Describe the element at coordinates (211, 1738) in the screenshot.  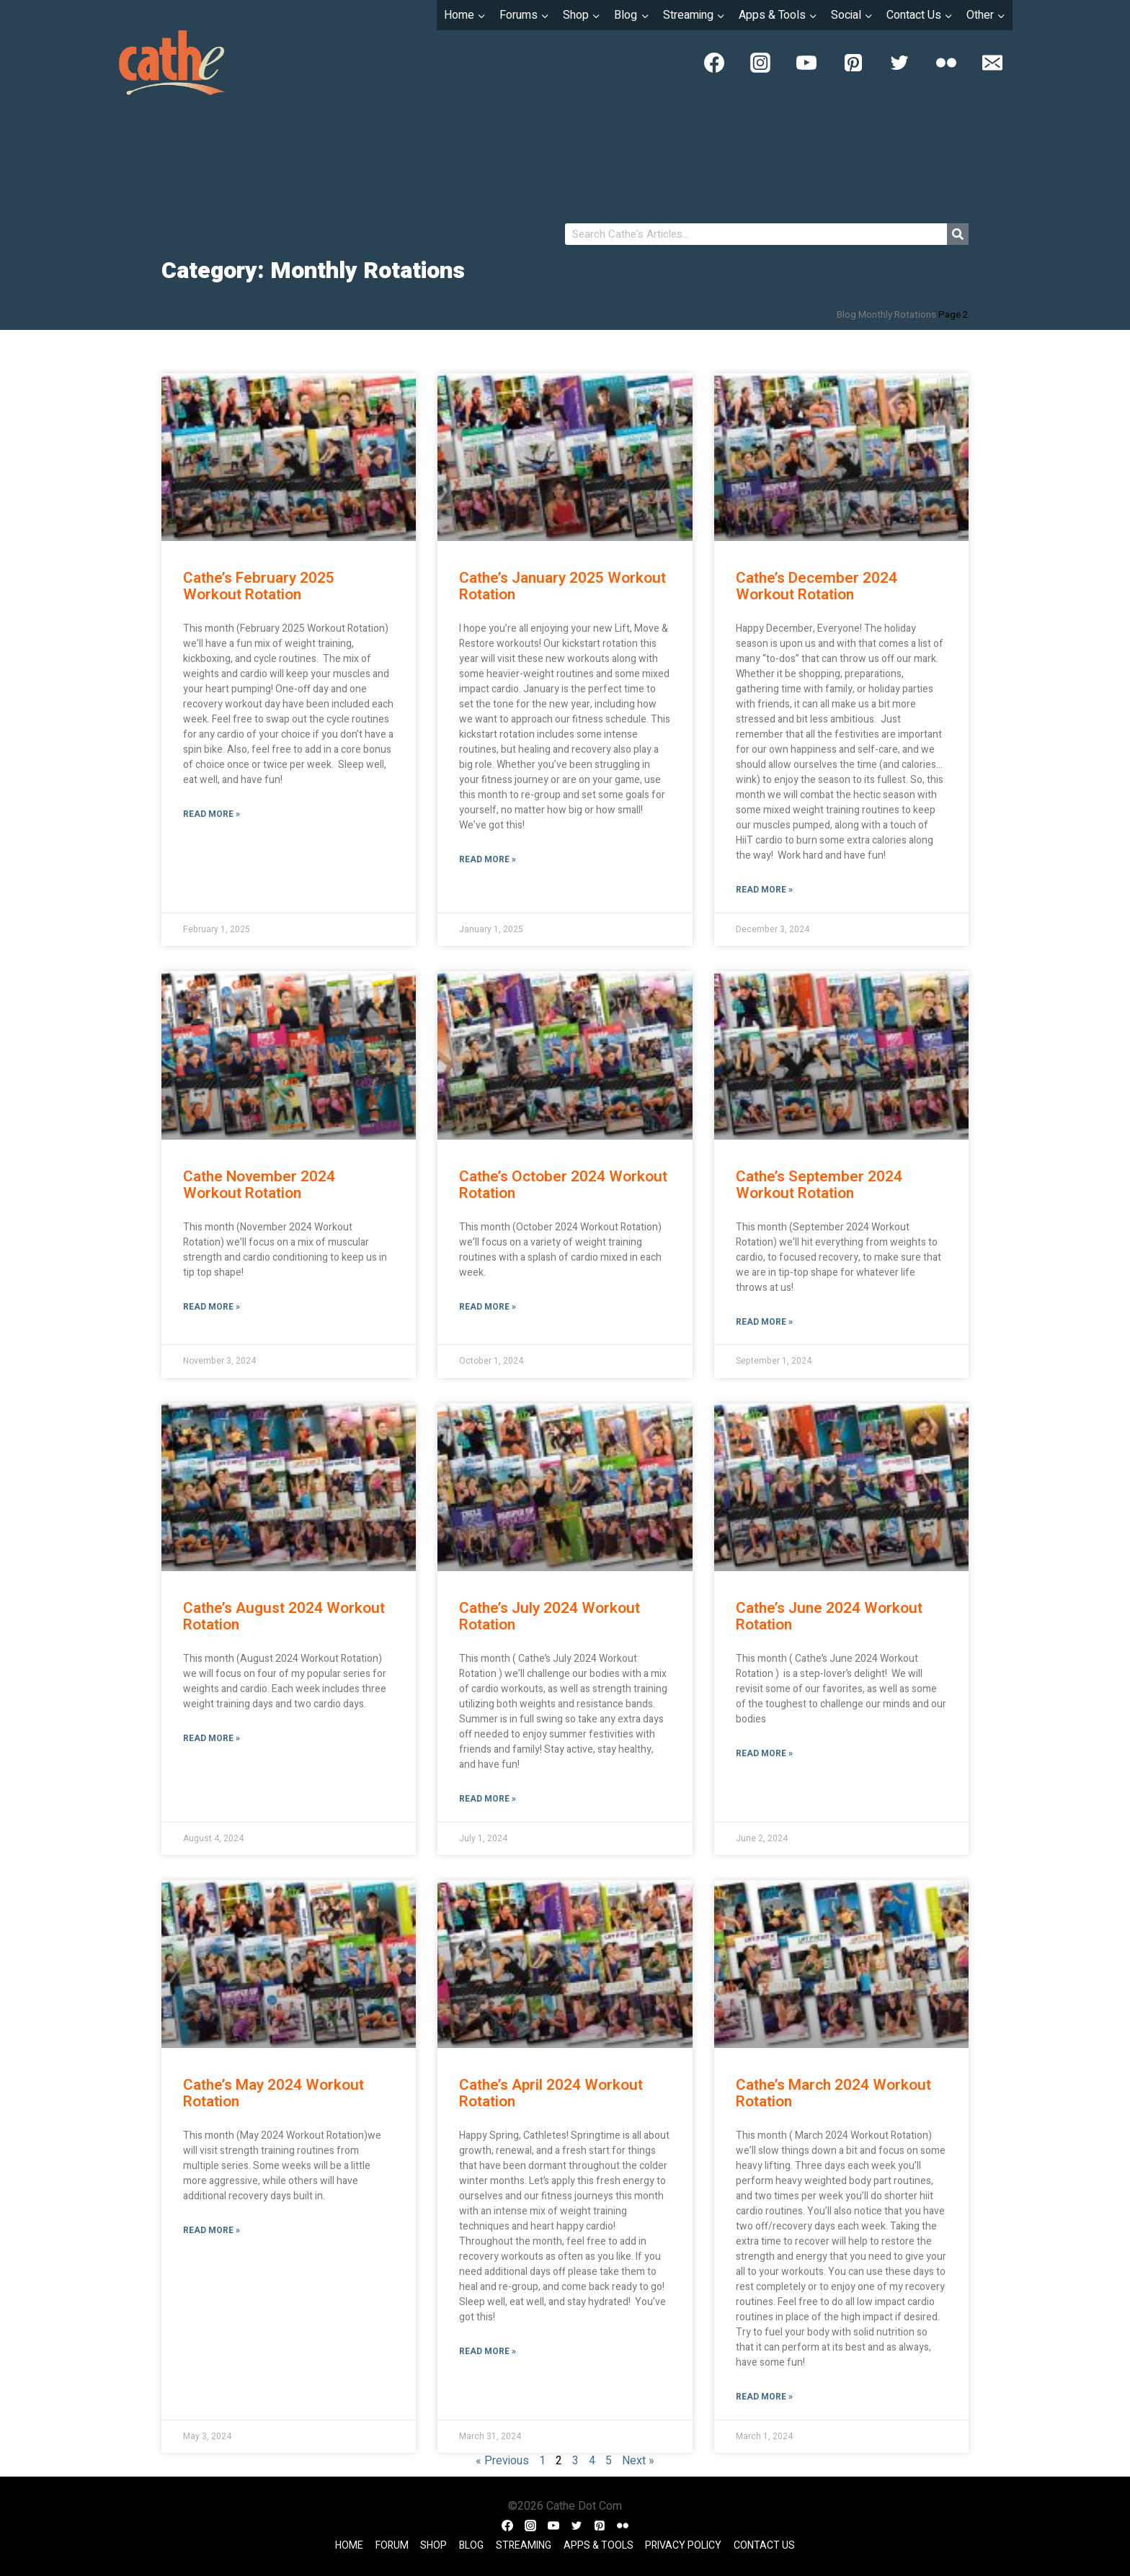
I see `Read More » [Read more about Cathe’s August 2024 Workout Rotation]` at that location.